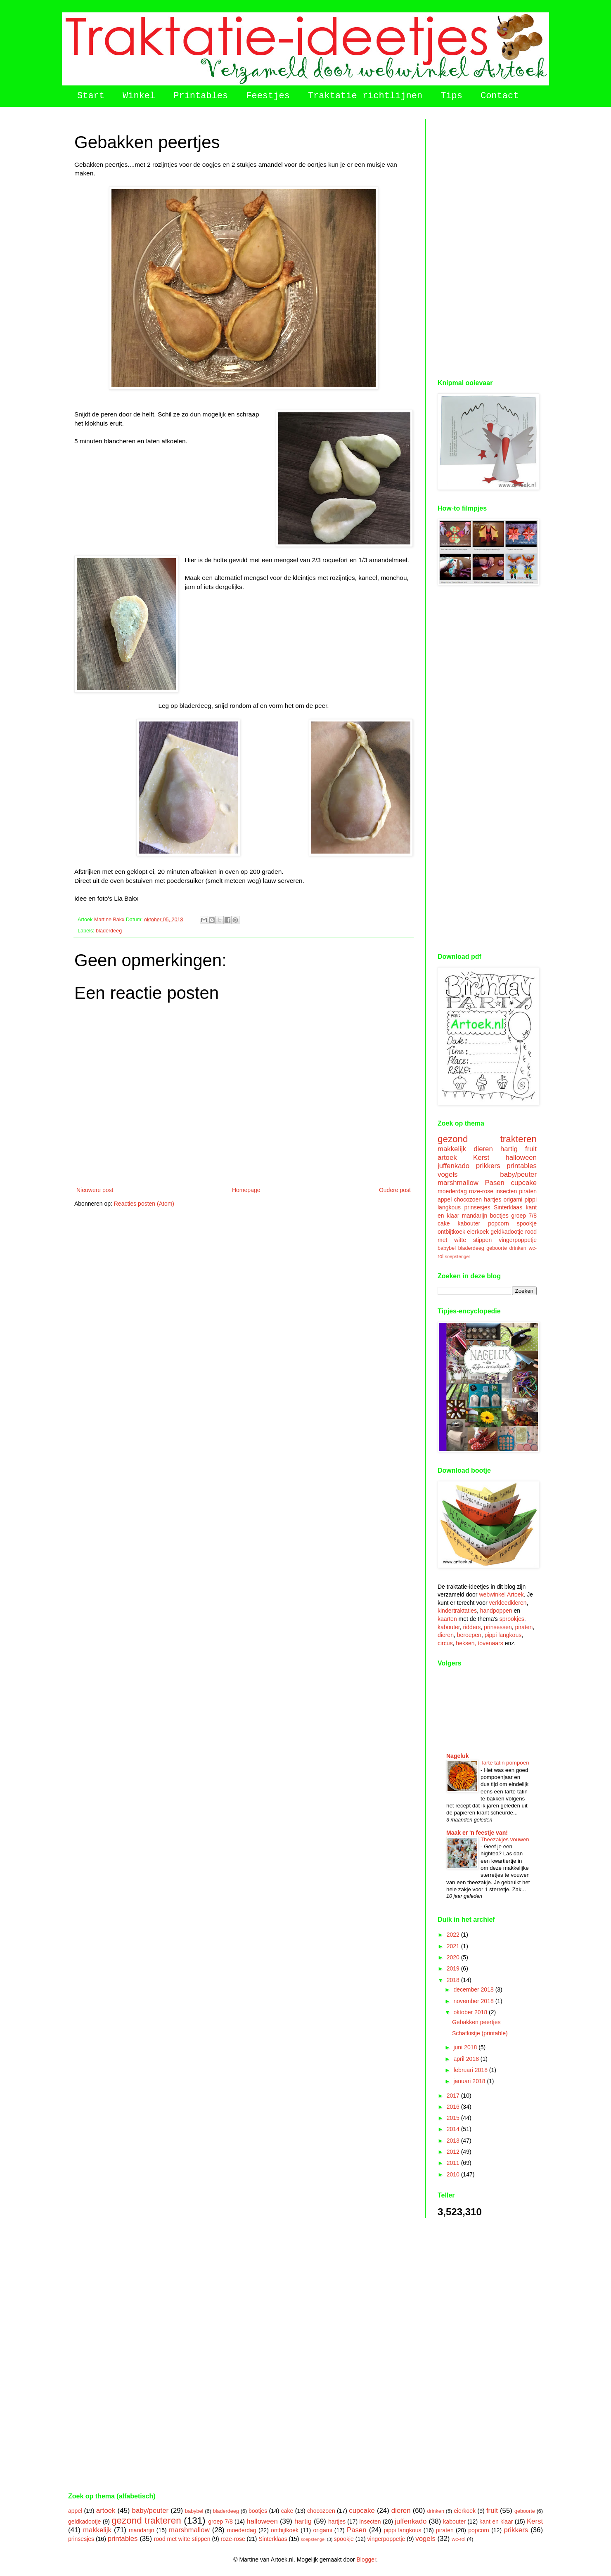 This screenshot has width=611, height=2576. I want to click on 2010, so click(454, 2174).